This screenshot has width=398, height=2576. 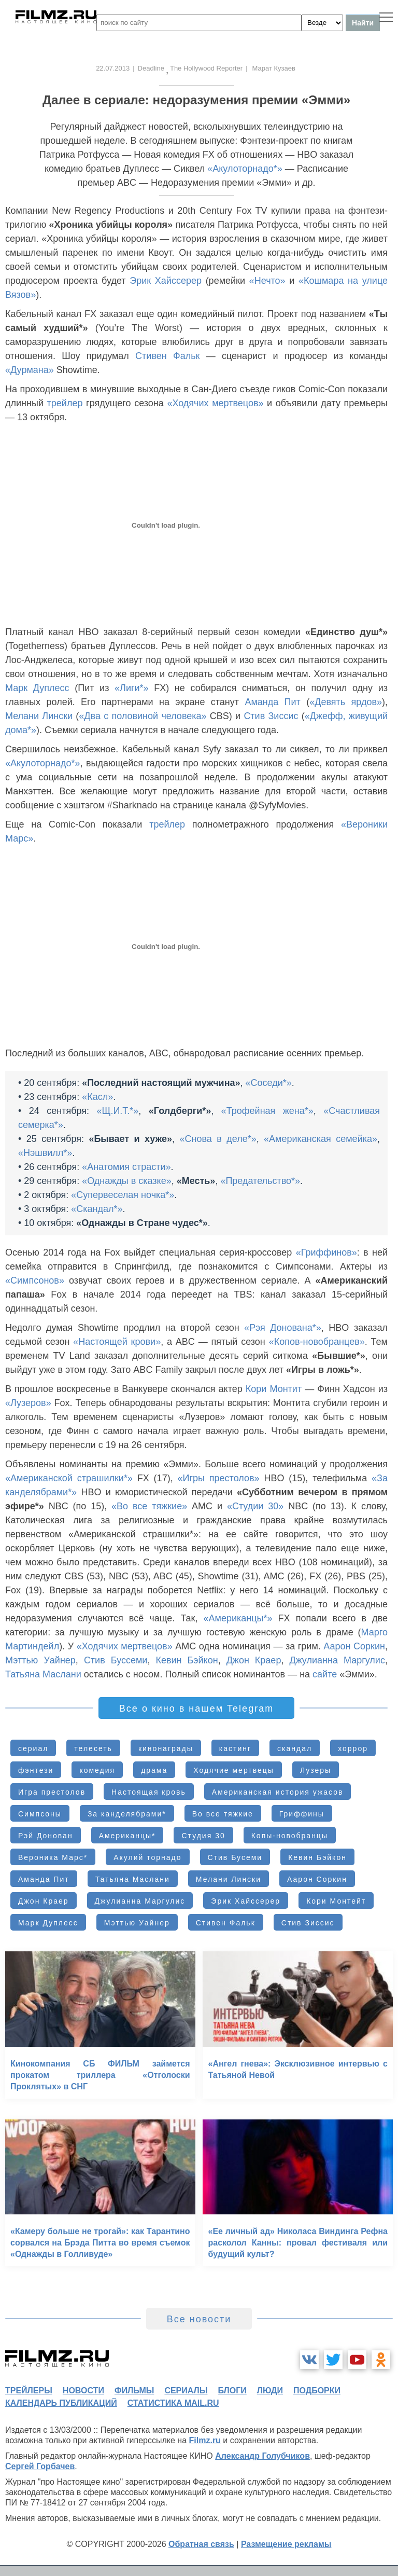 I want to click on Аарон Соркин, so click(x=354, y=1646).